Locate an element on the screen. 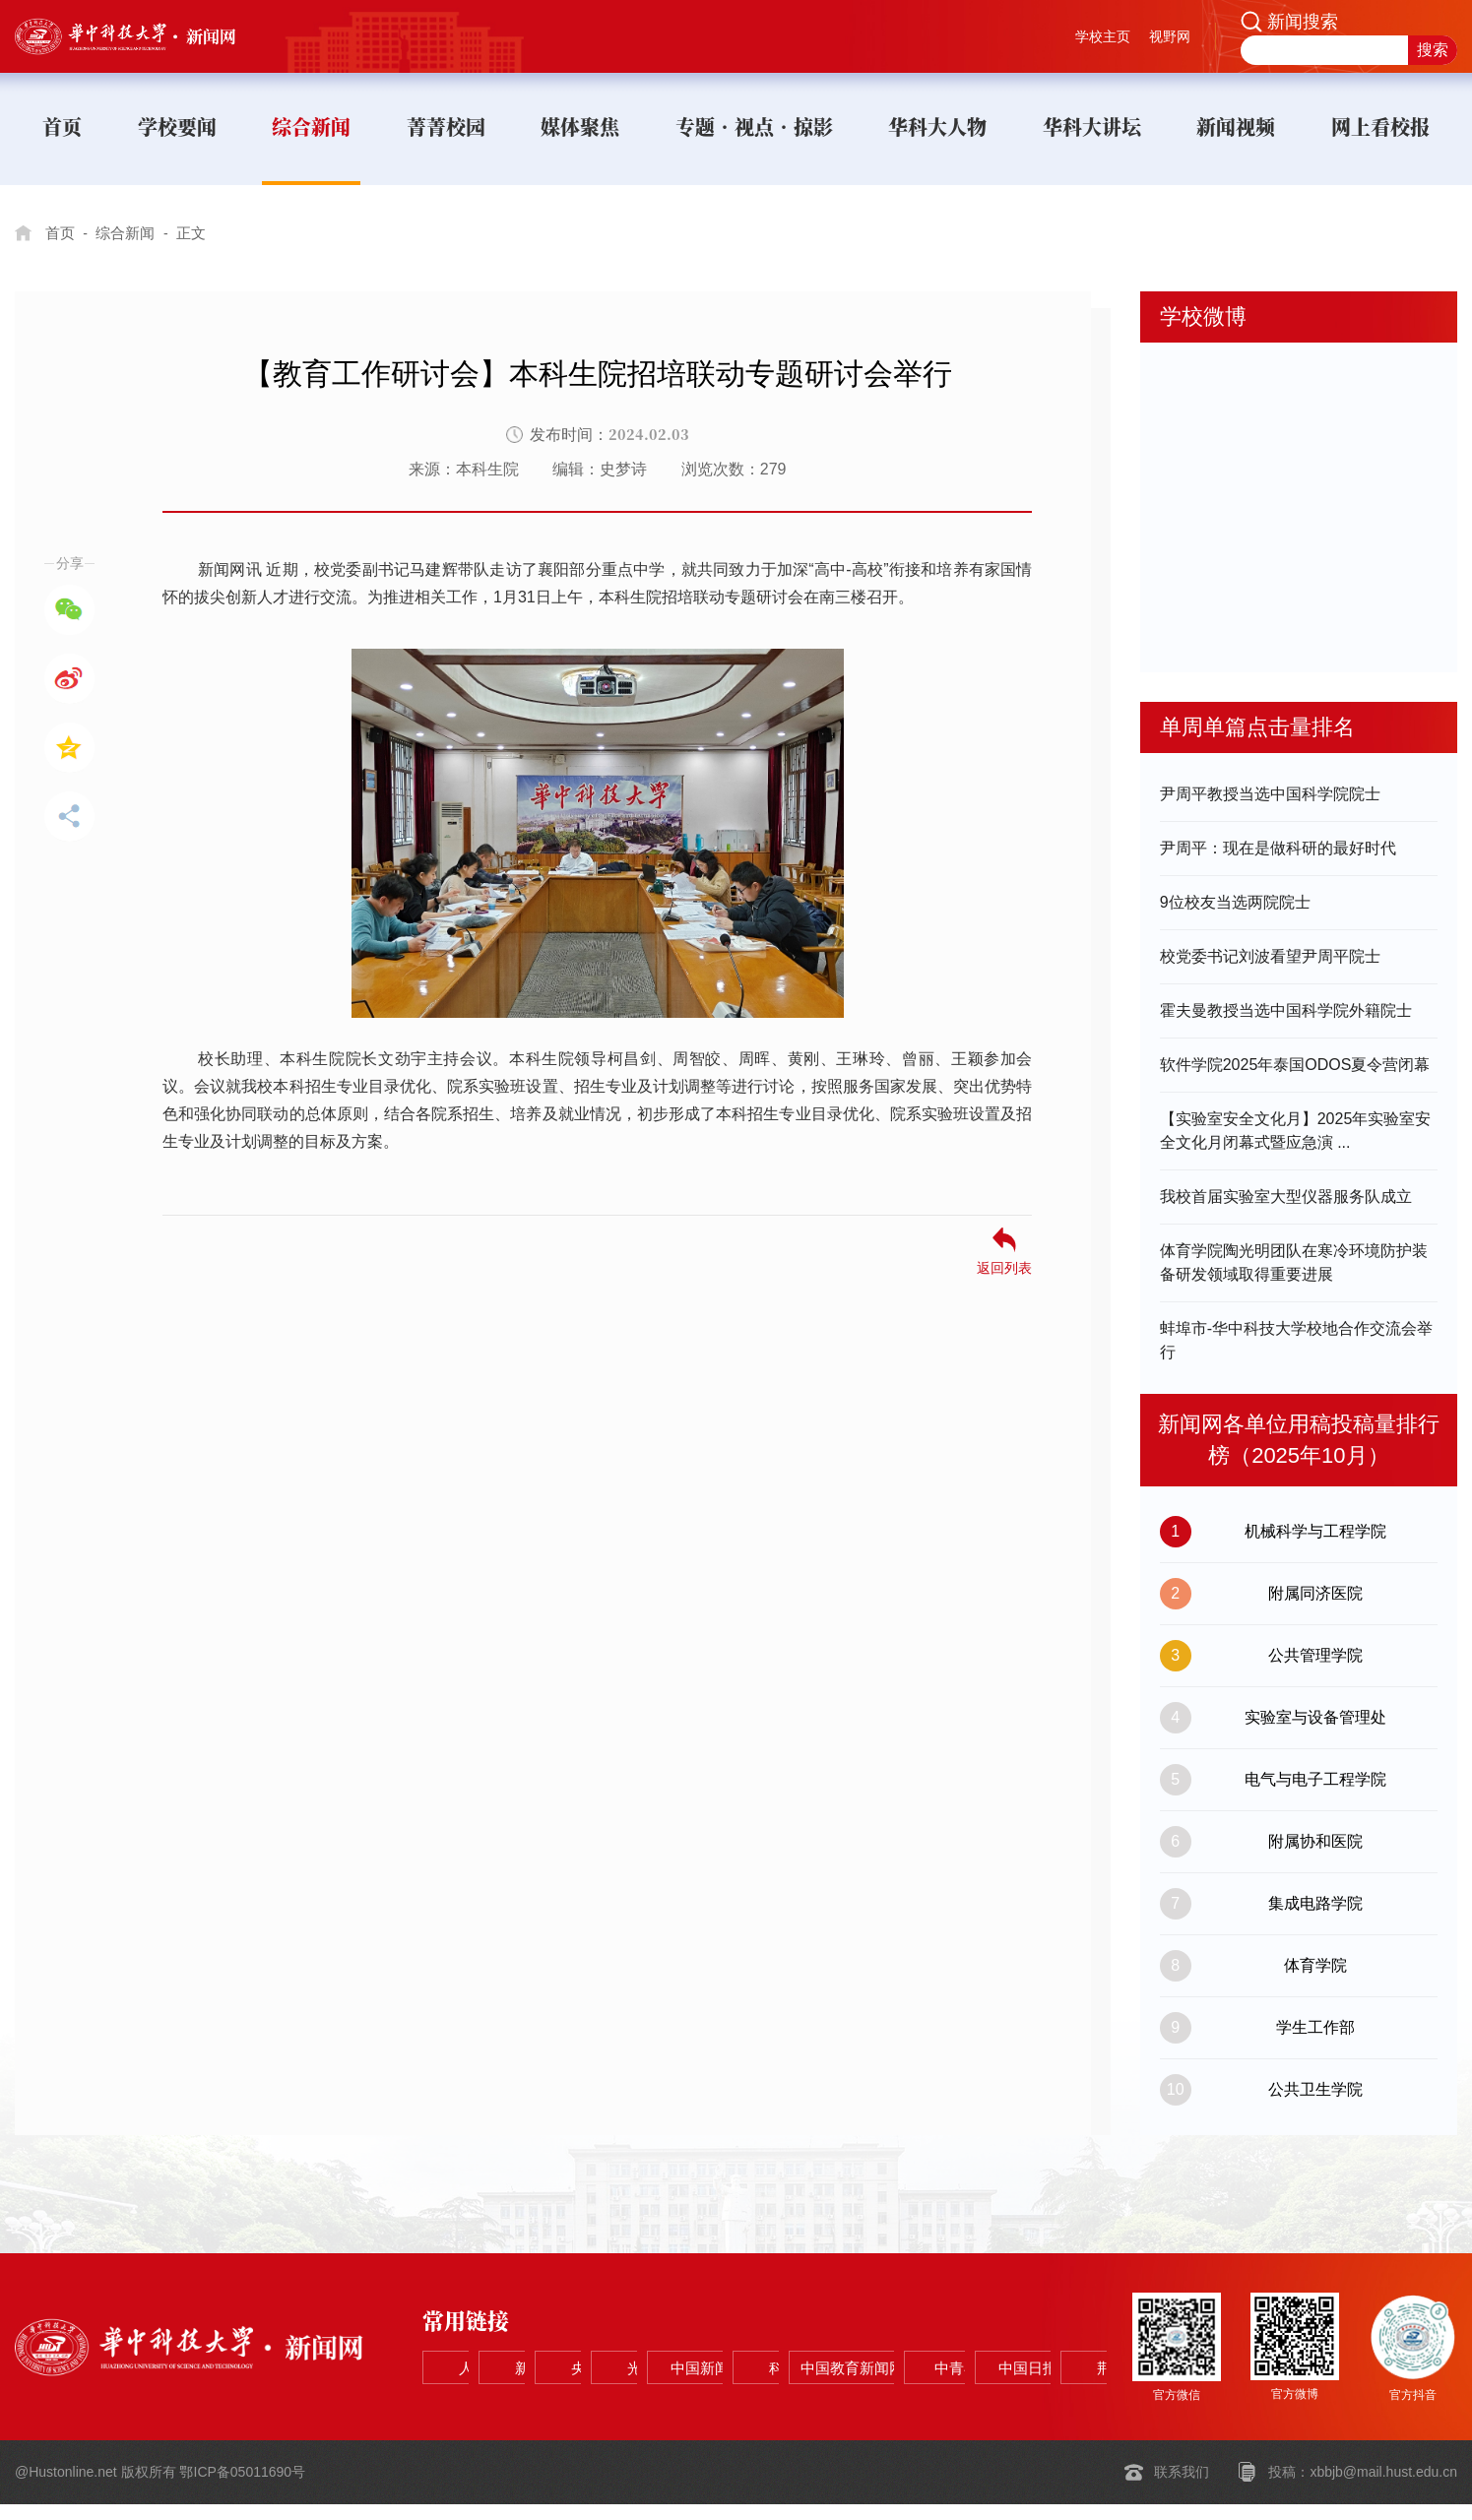  联系我们 is located at coordinates (1181, 2488).